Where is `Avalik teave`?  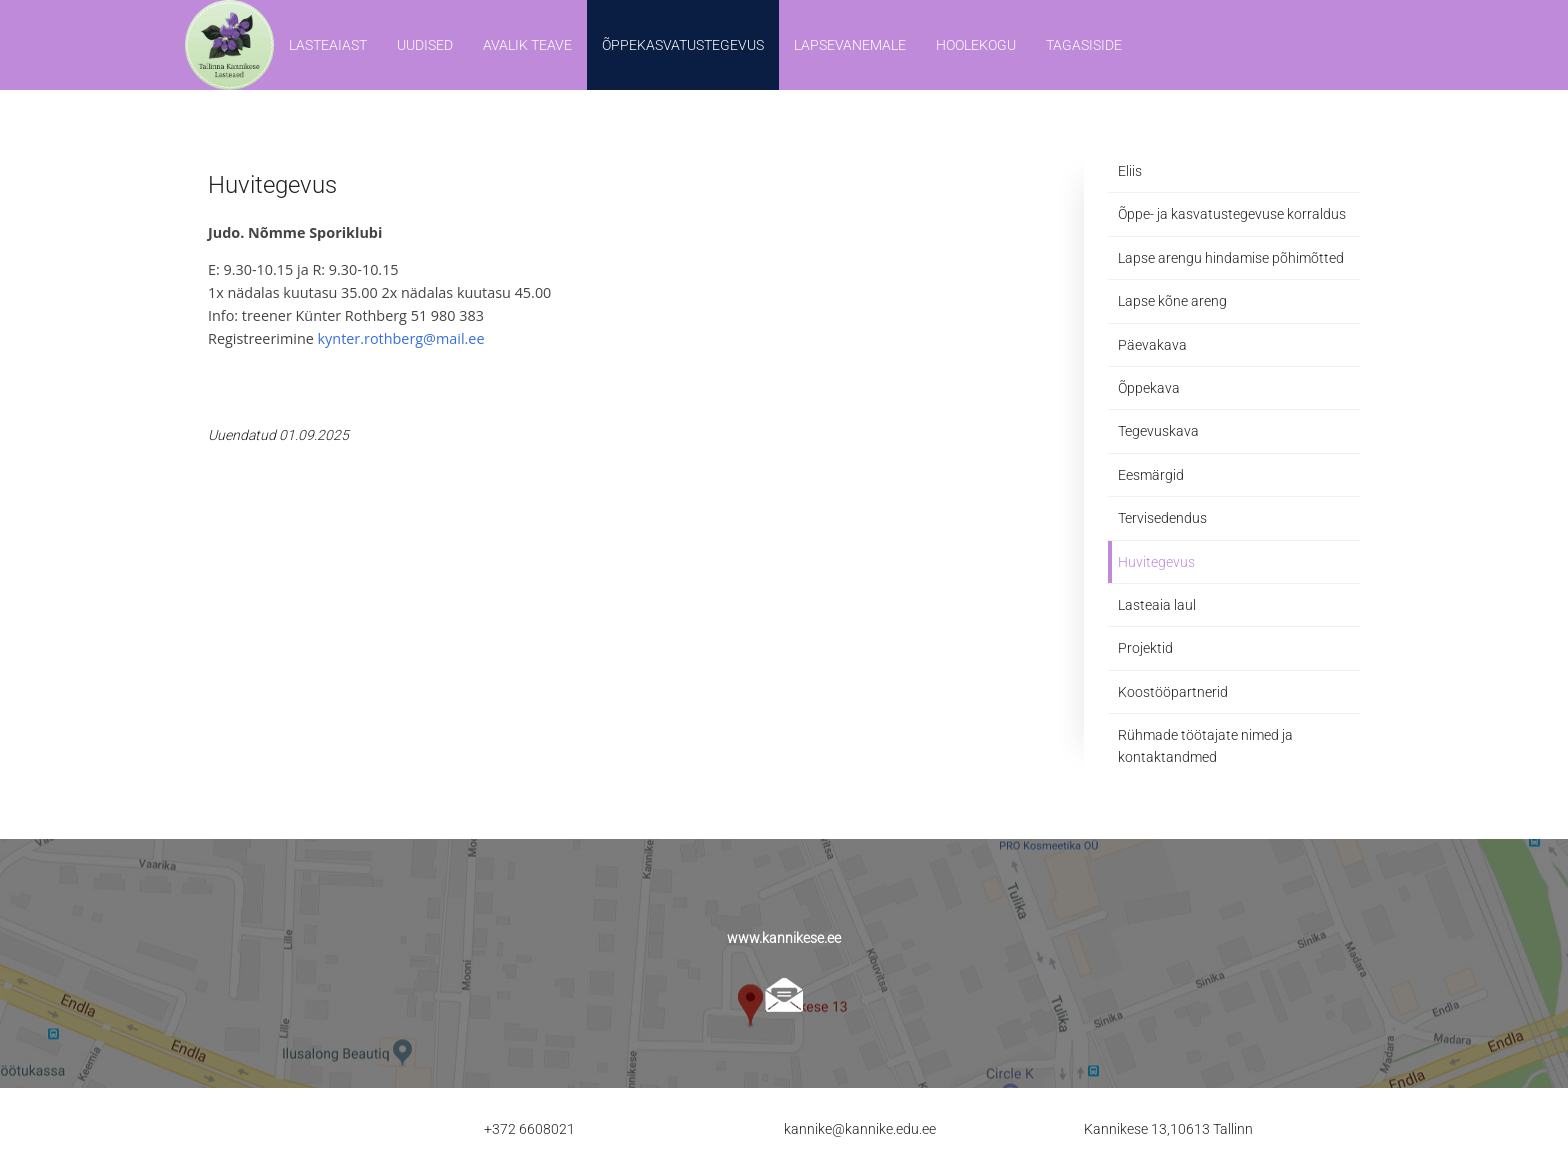 Avalik teave is located at coordinates (527, 45).